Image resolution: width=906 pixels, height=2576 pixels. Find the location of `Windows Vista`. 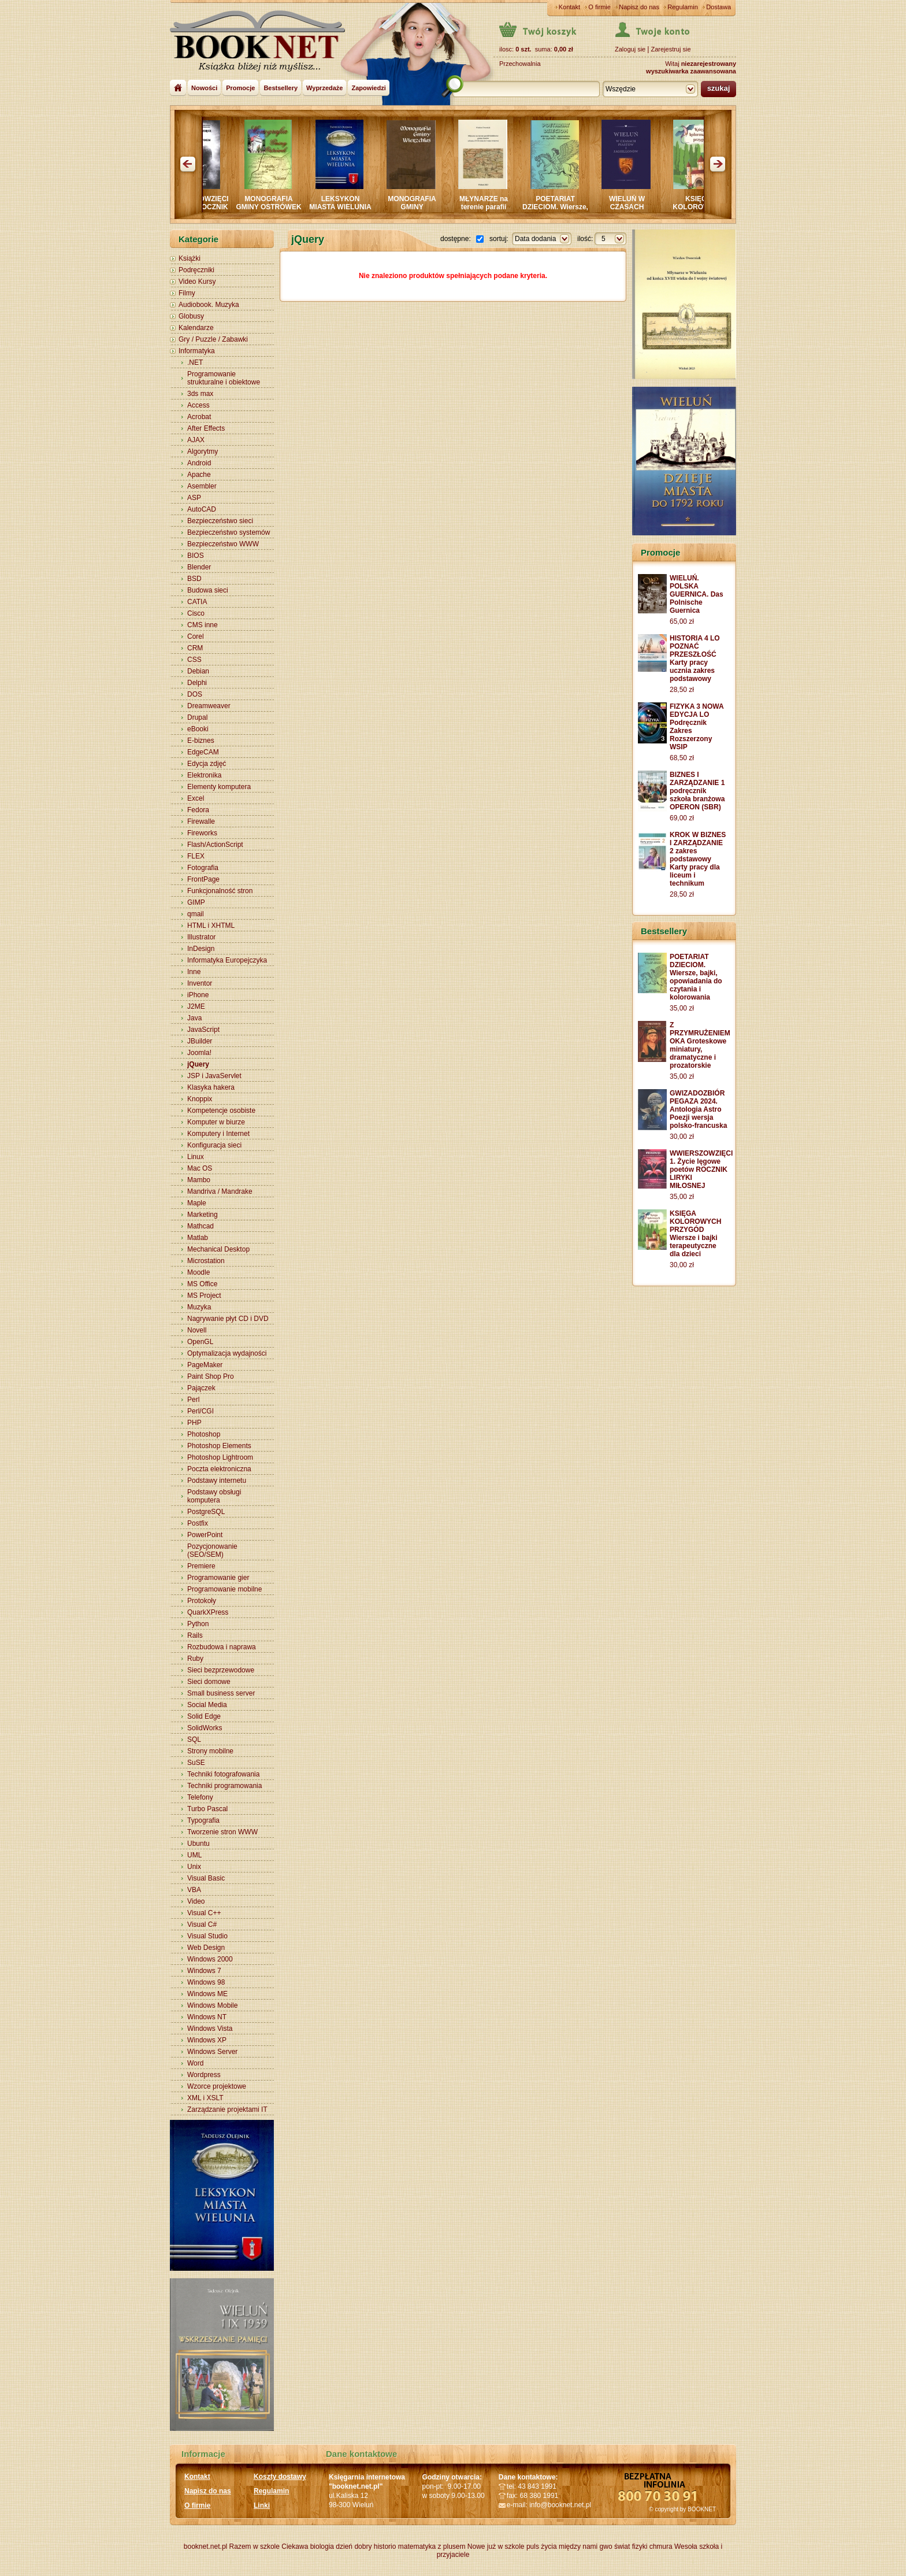

Windows Vista is located at coordinates (209, 2028).